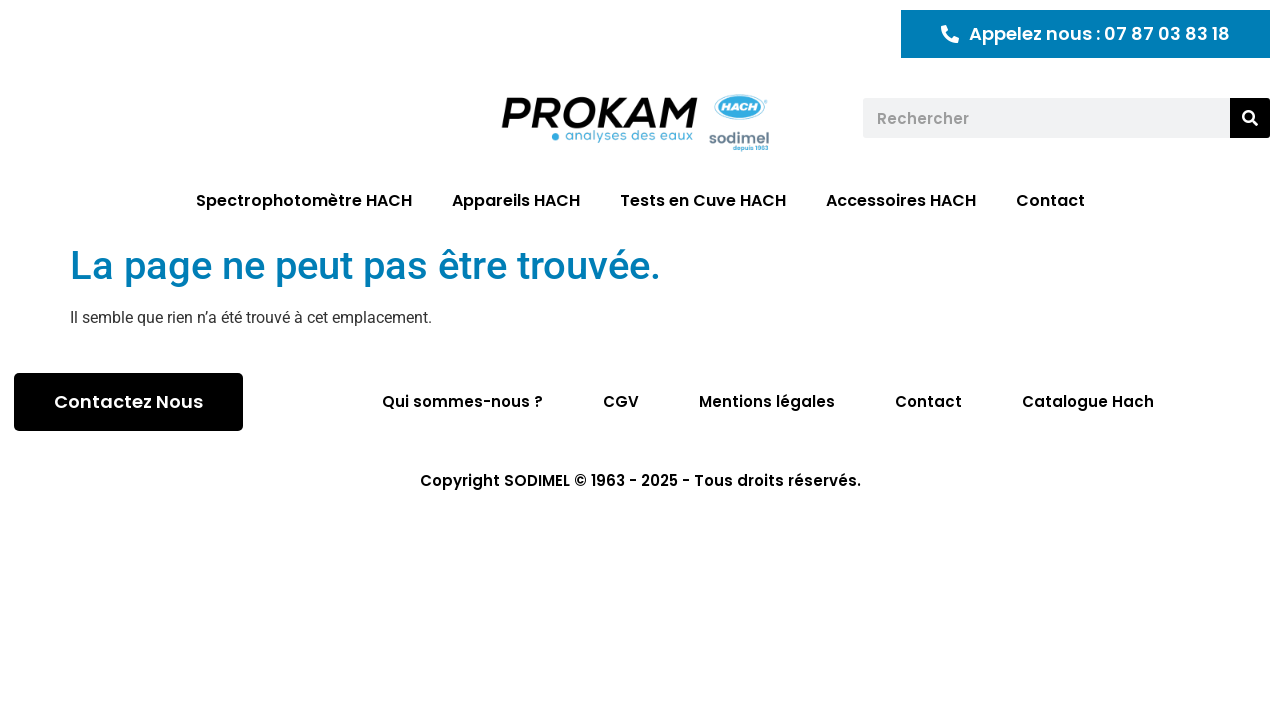  I want to click on CGV, so click(621, 401).